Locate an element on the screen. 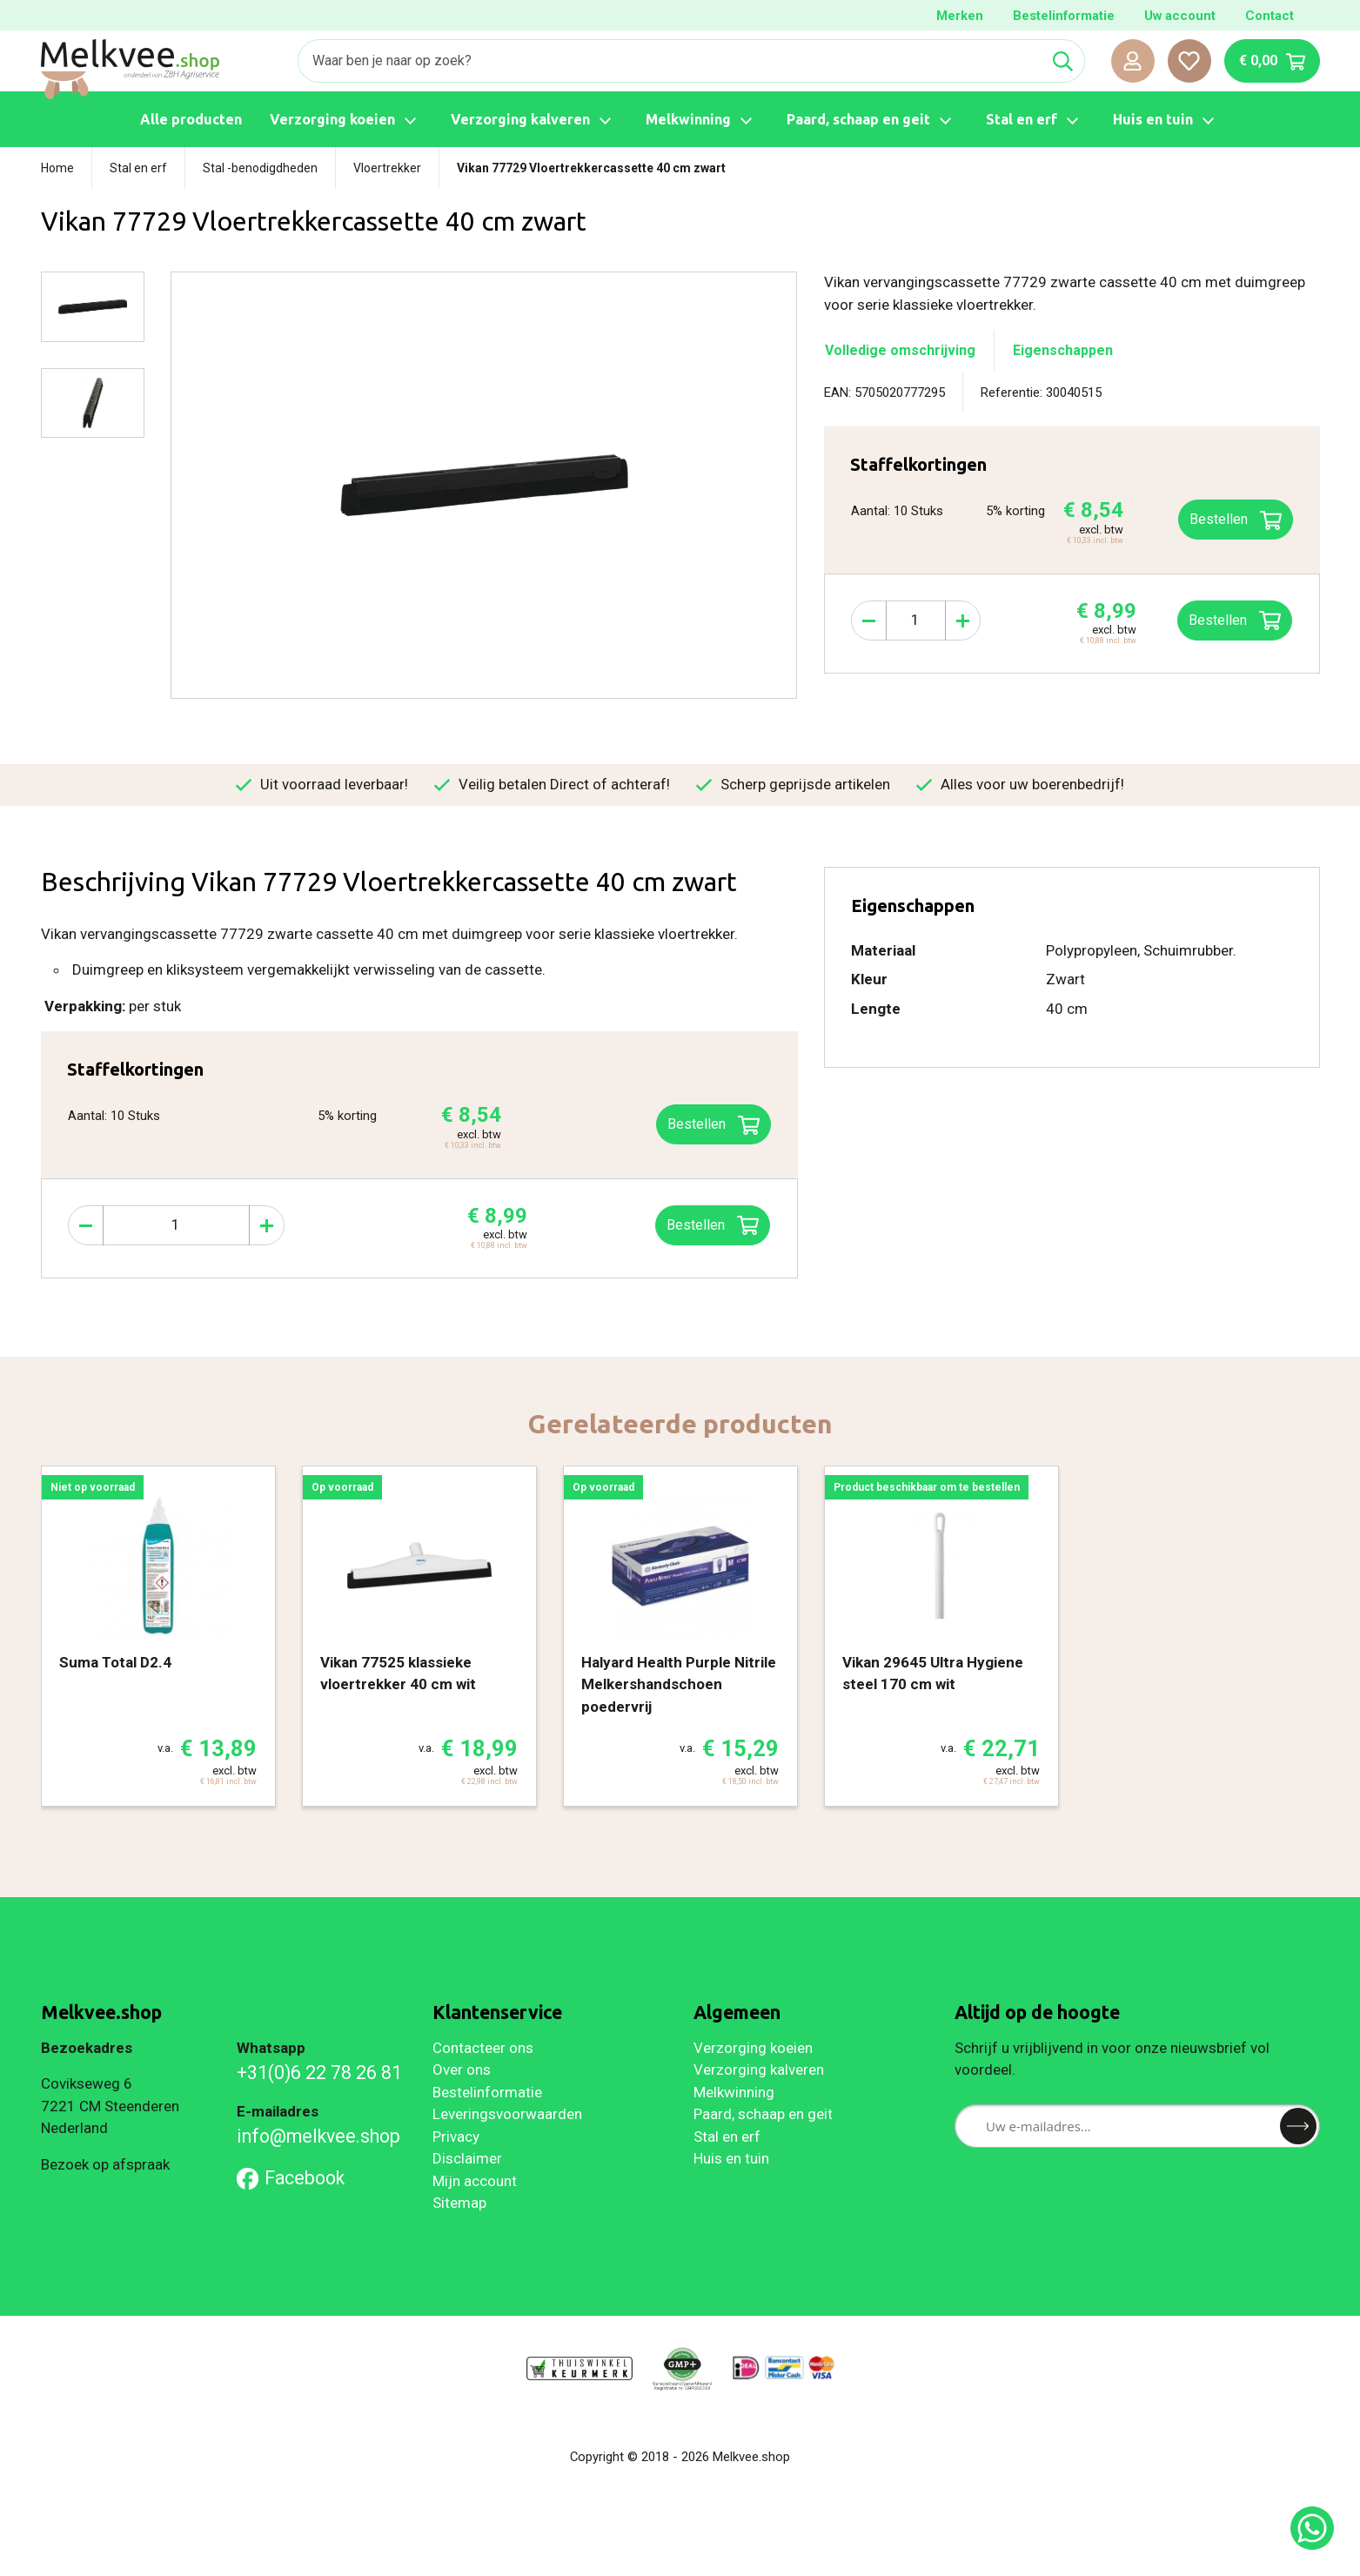 The height and width of the screenshot is (2576, 1360). Contacteer ons is located at coordinates (482, 2047).